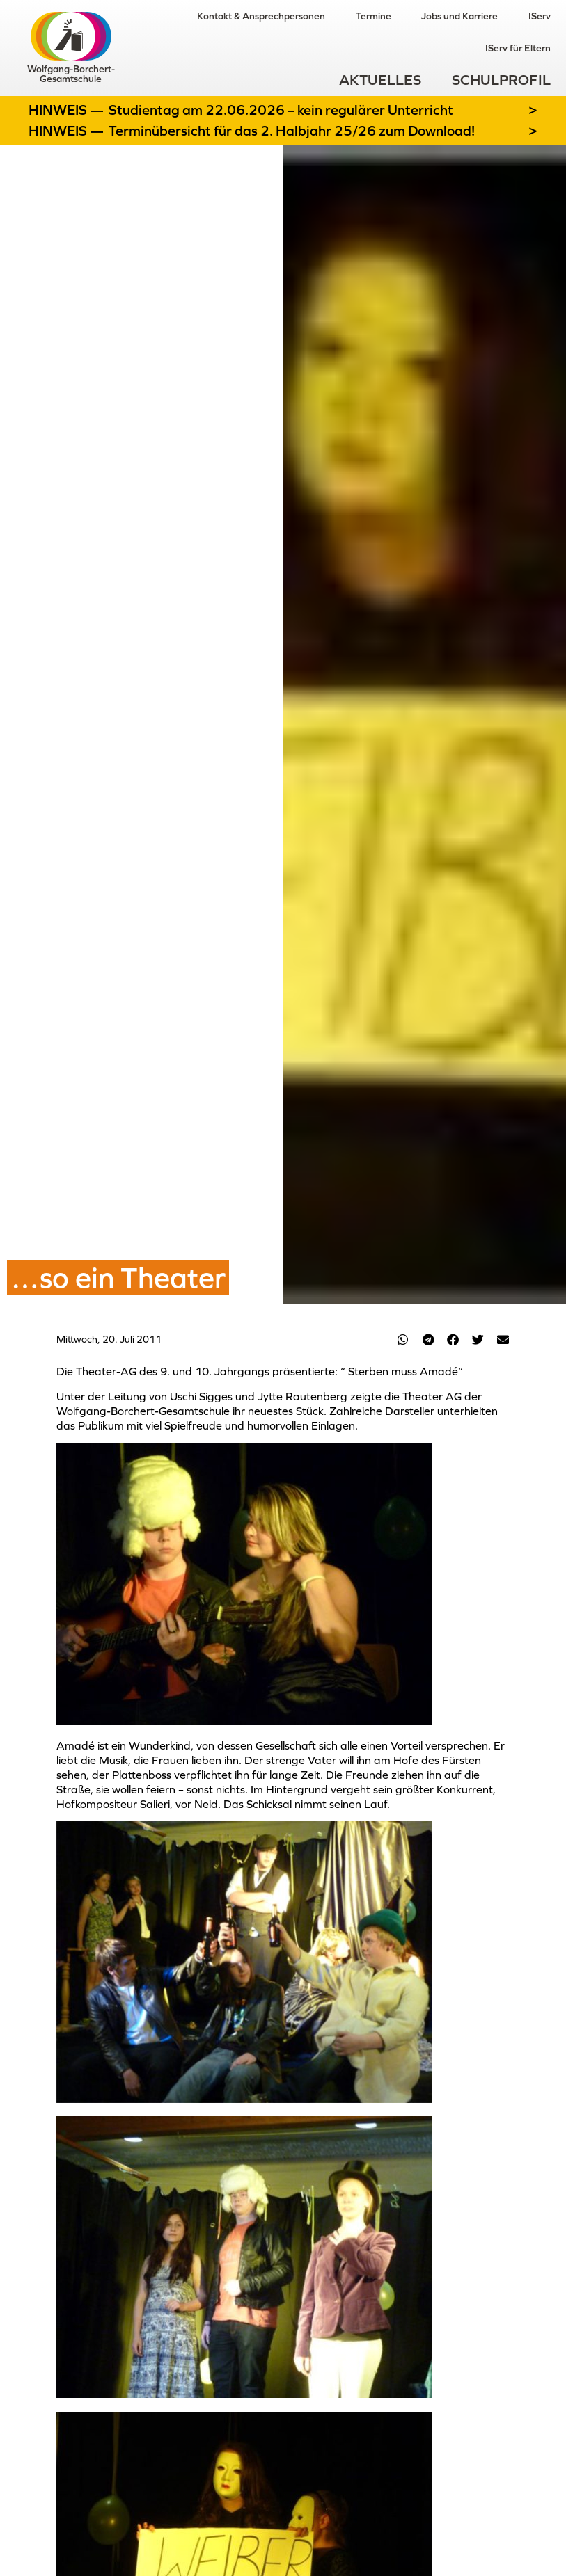 The width and height of the screenshot is (566, 2576). Describe the element at coordinates (292, 130) in the screenshot. I see `Terminübersicht für das 2. Halbjahr 25/26 zum Download!` at that location.